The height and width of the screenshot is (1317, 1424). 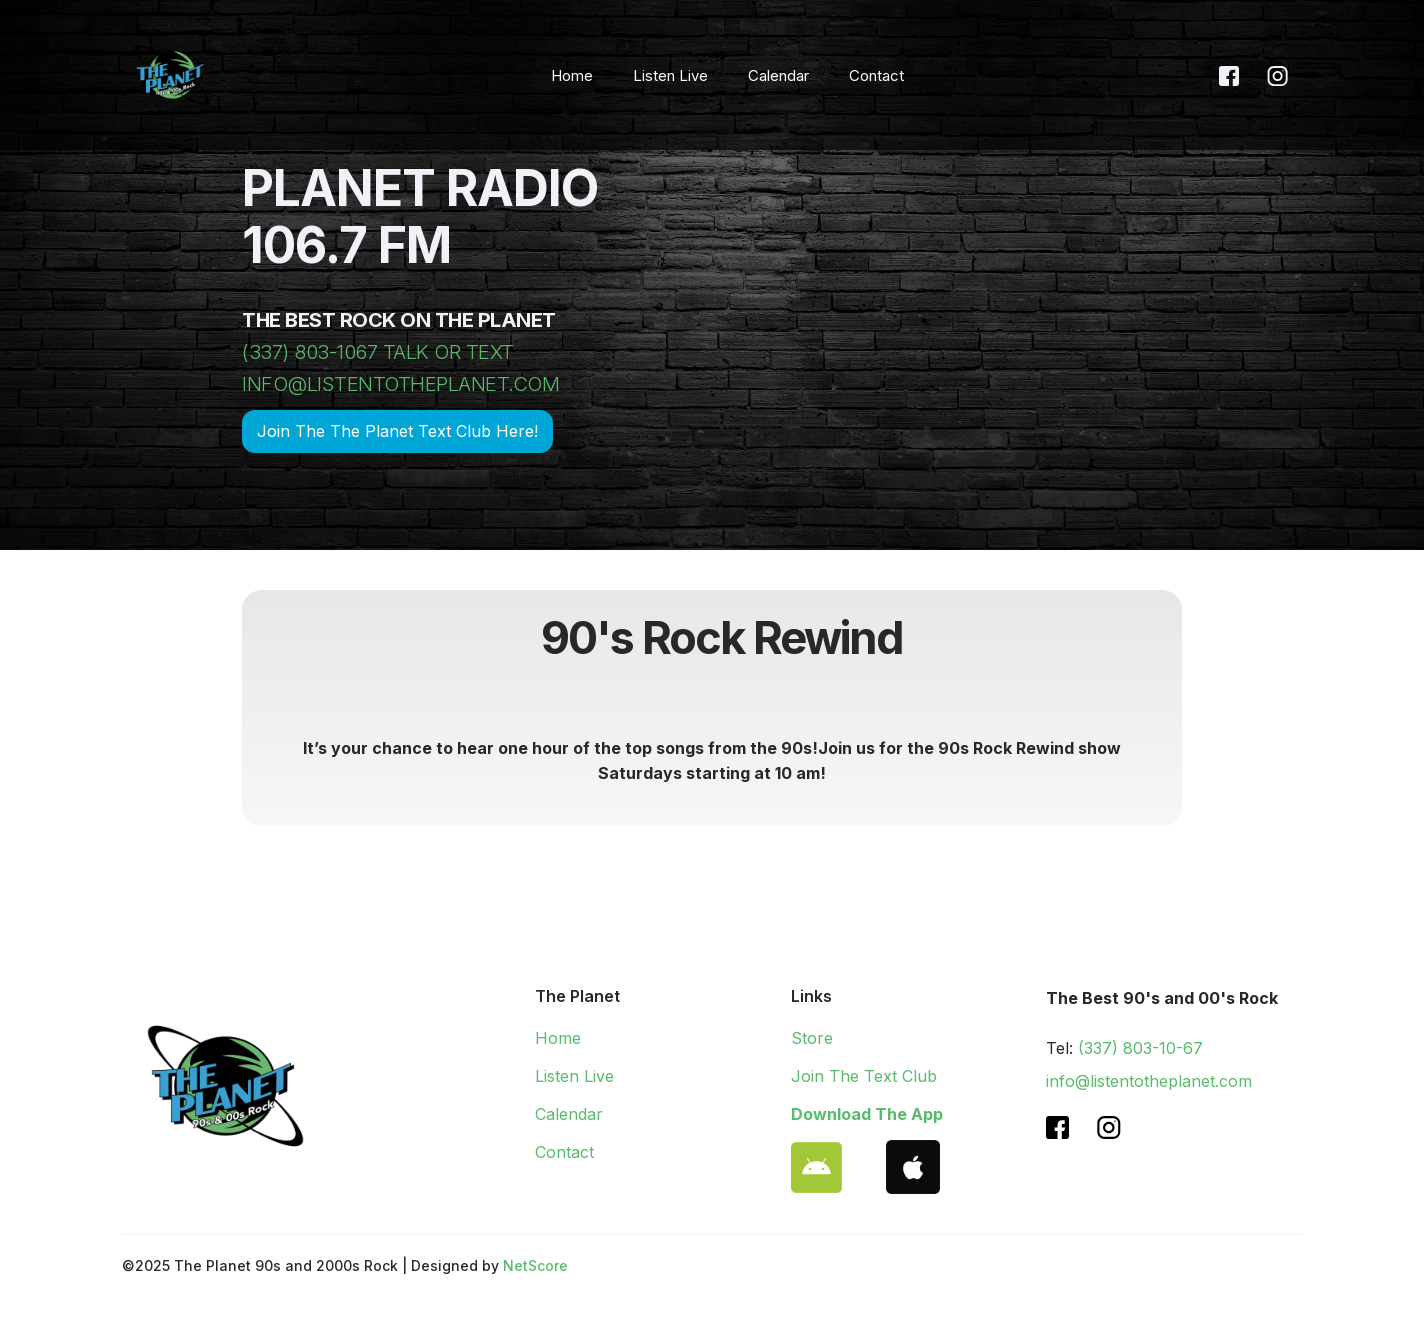 I want to click on Listen Live, so click(x=670, y=75).